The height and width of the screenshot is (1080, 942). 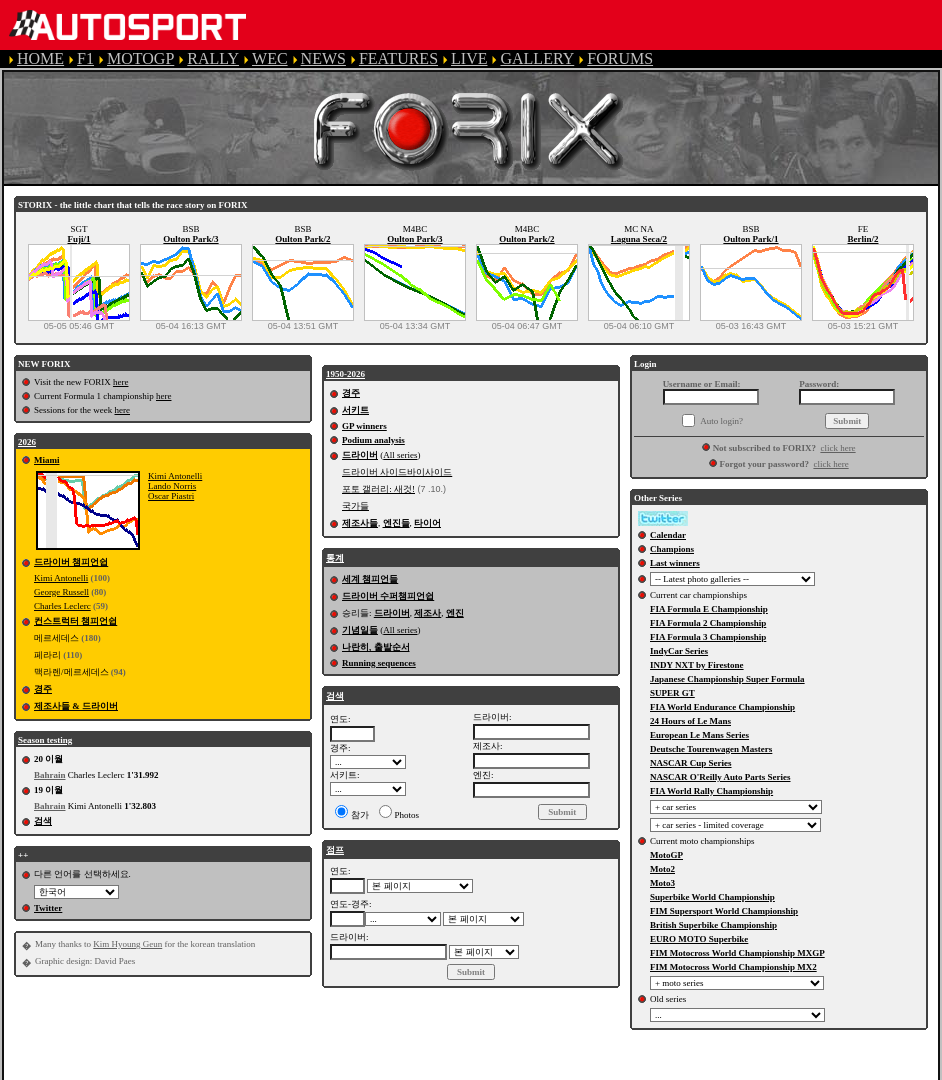 I want to click on NASCAR O'Reilly Auto Parts Series, so click(x=720, y=777).